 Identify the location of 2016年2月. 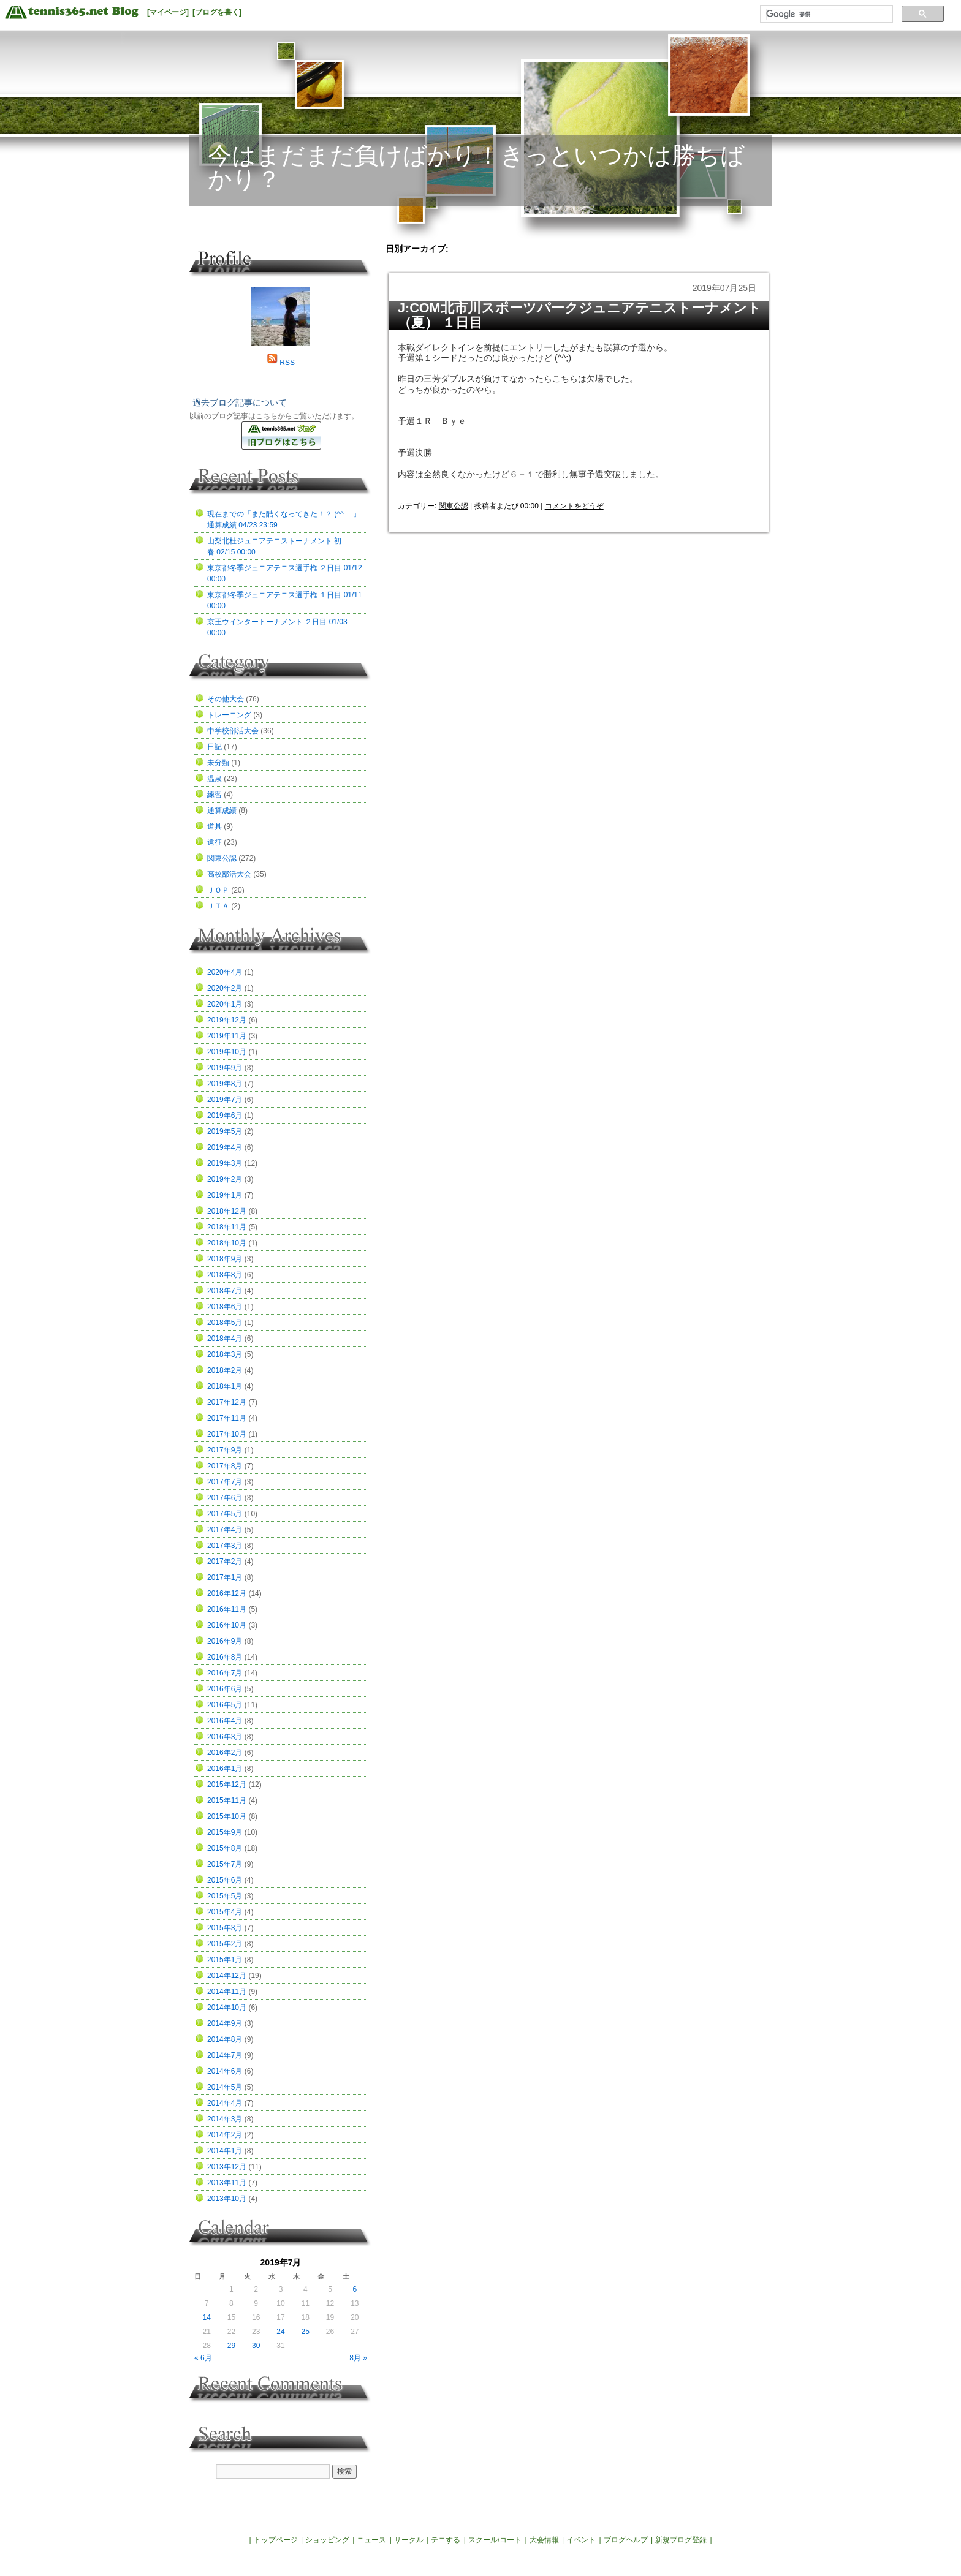
(224, 1752).